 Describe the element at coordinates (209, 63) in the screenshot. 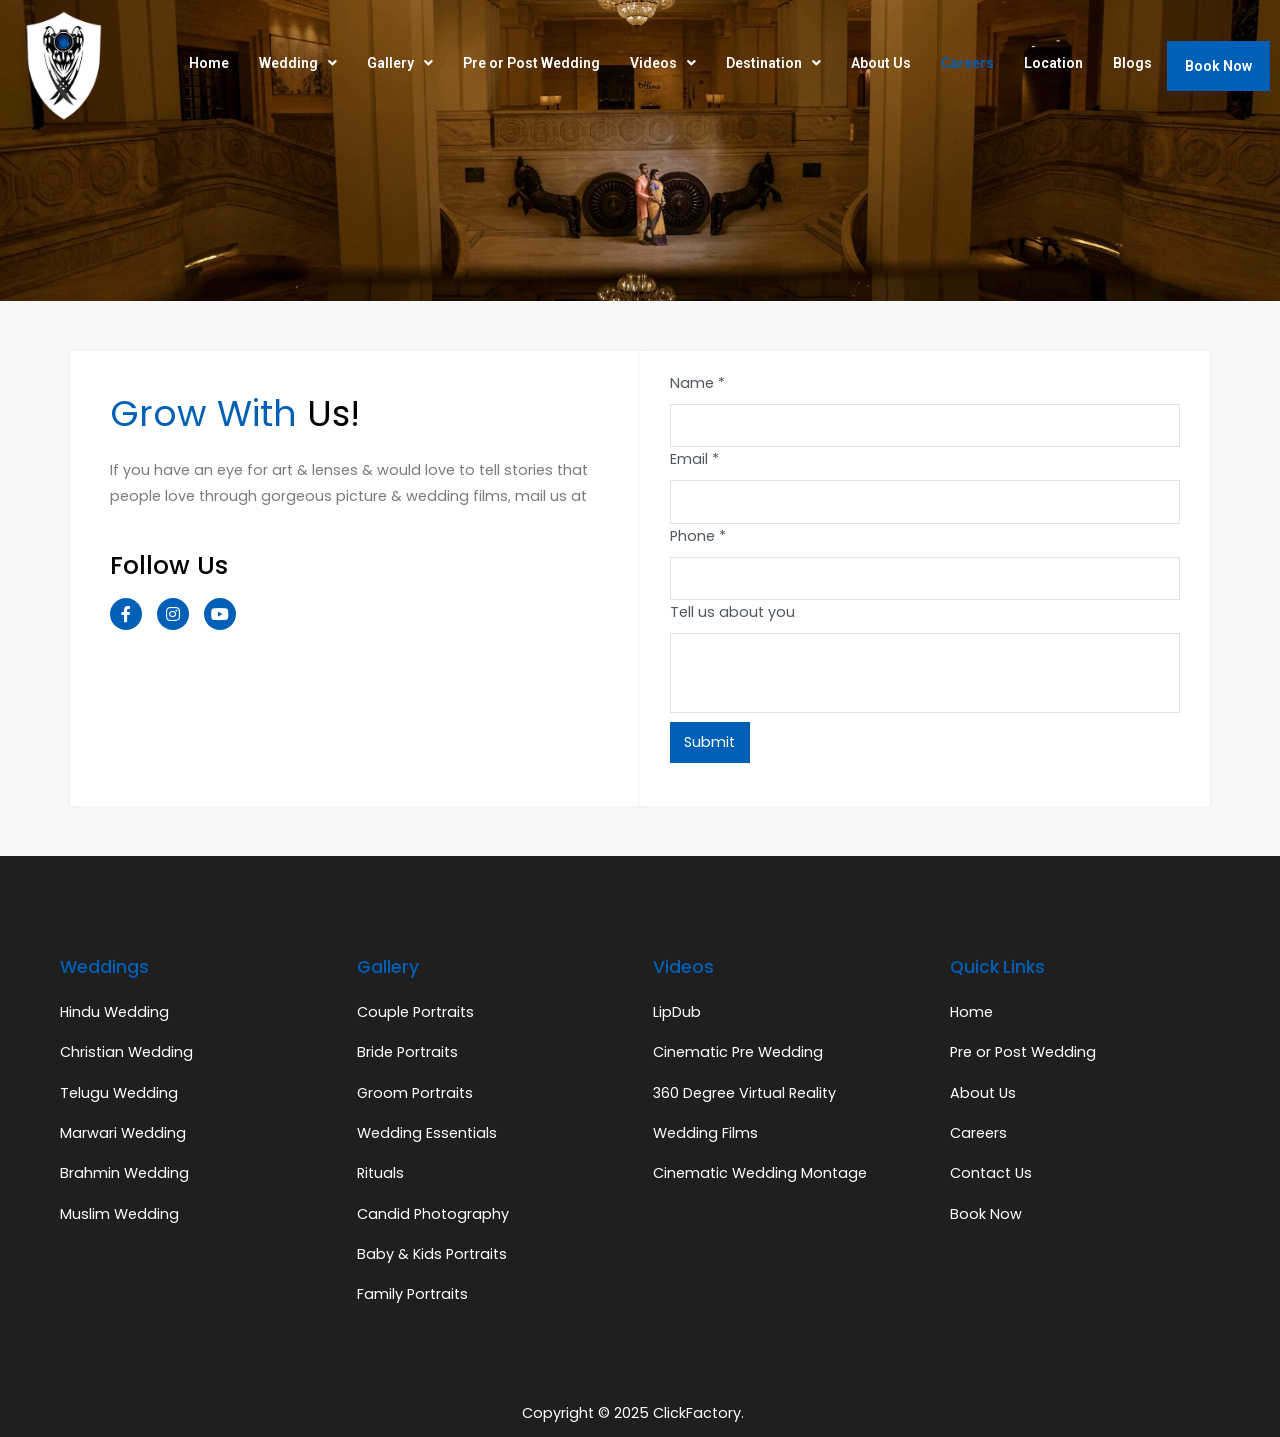

I see `Home` at that location.